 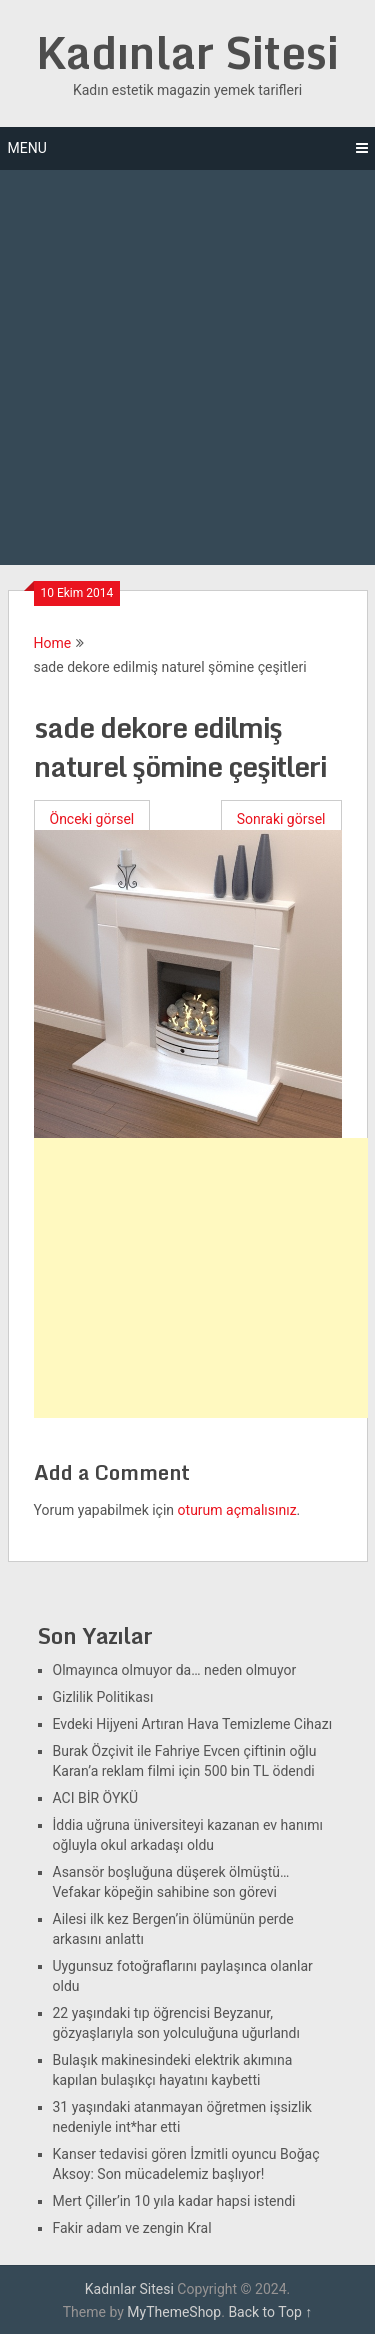 What do you see at coordinates (96, 1798) in the screenshot?
I see `ACI BİR ÖYKÜ` at bounding box center [96, 1798].